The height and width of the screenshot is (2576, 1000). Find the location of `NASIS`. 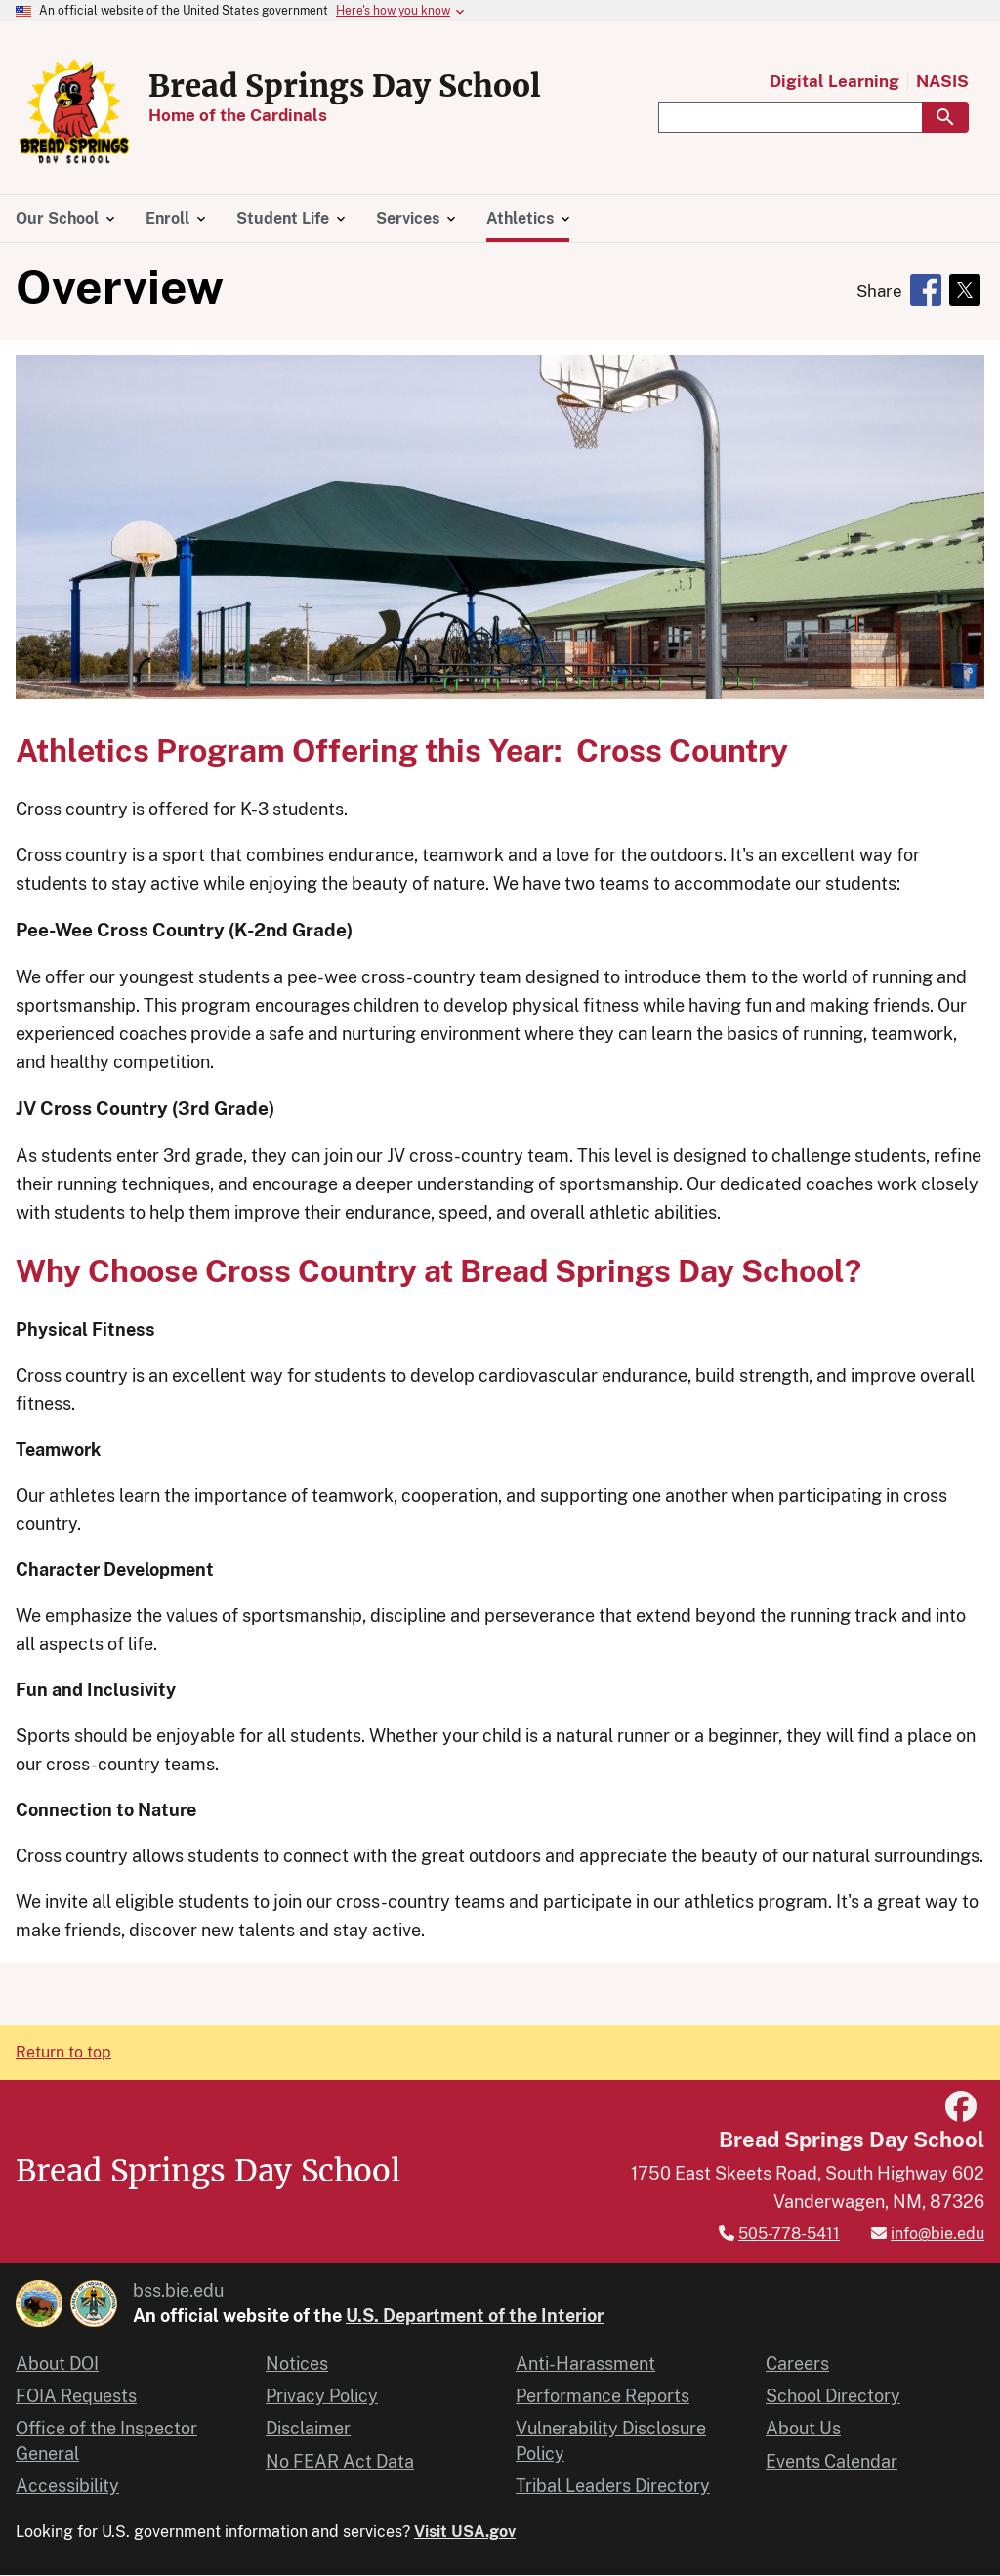

NASIS is located at coordinates (942, 81).